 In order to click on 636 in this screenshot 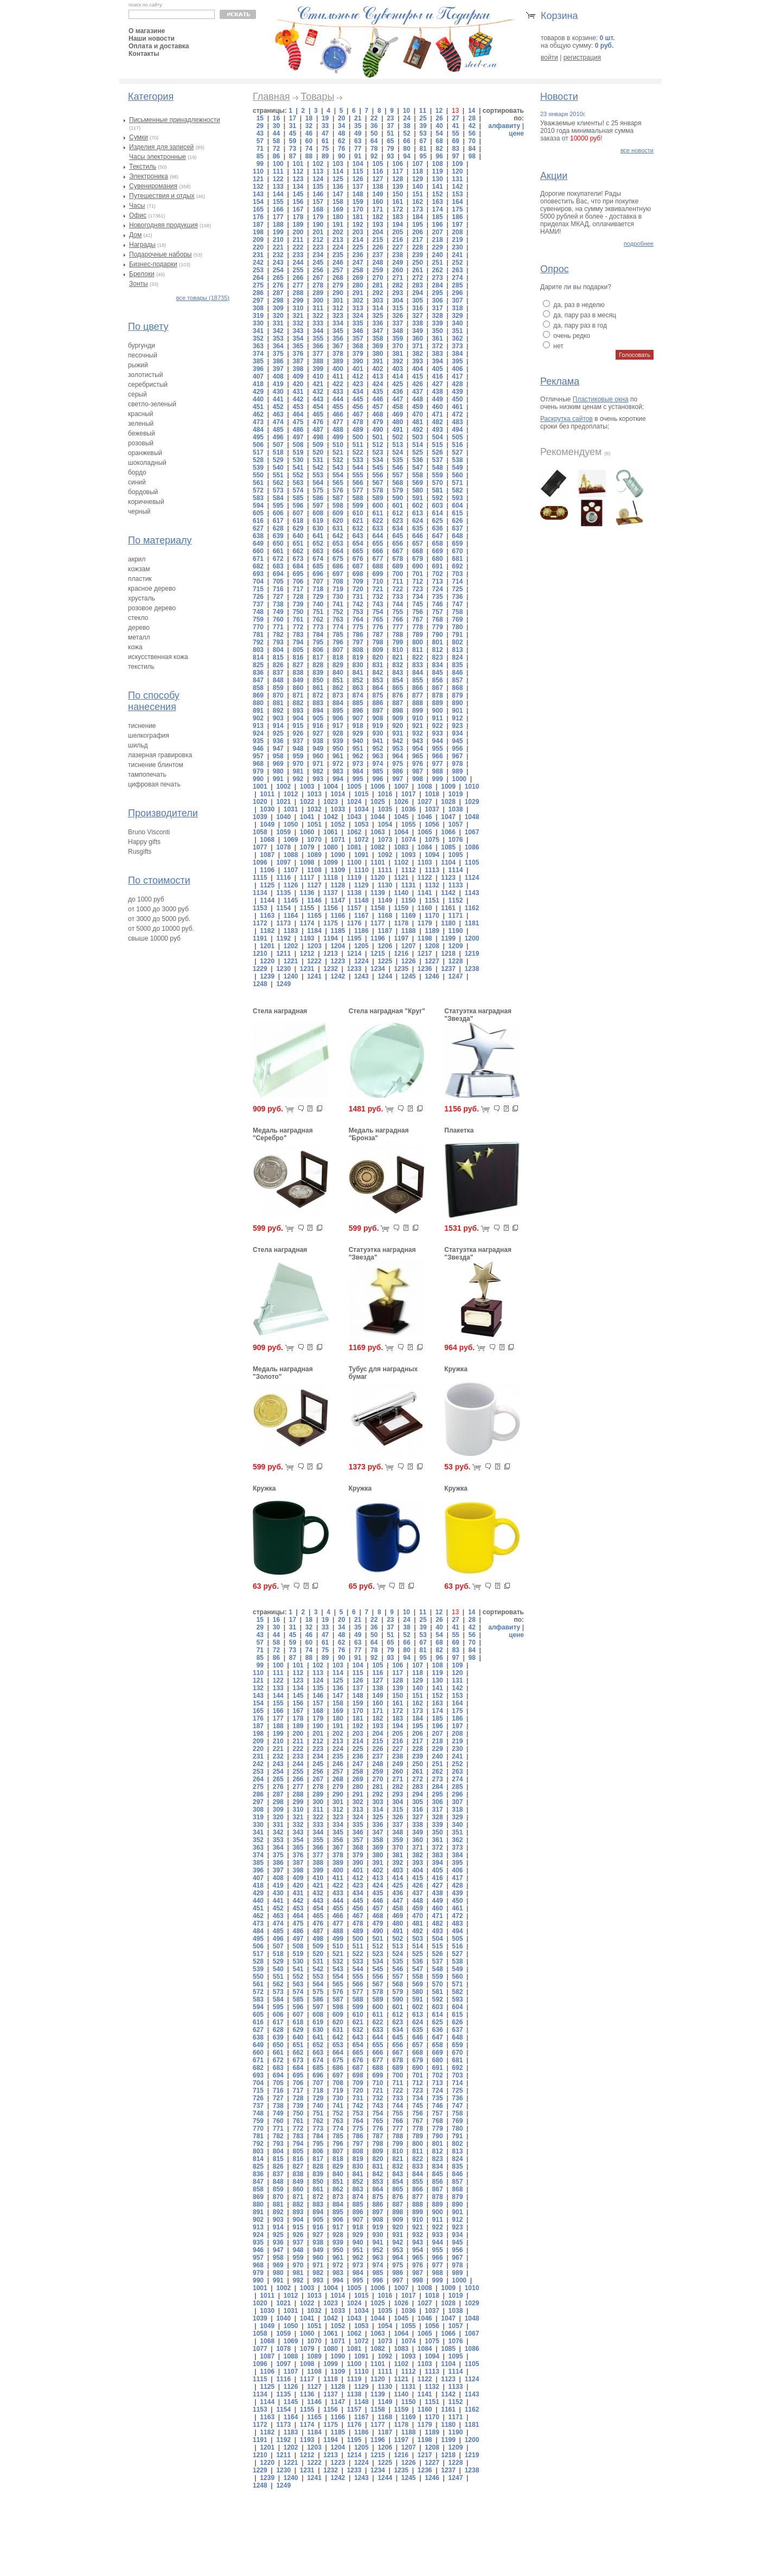, I will do `click(437, 528)`.